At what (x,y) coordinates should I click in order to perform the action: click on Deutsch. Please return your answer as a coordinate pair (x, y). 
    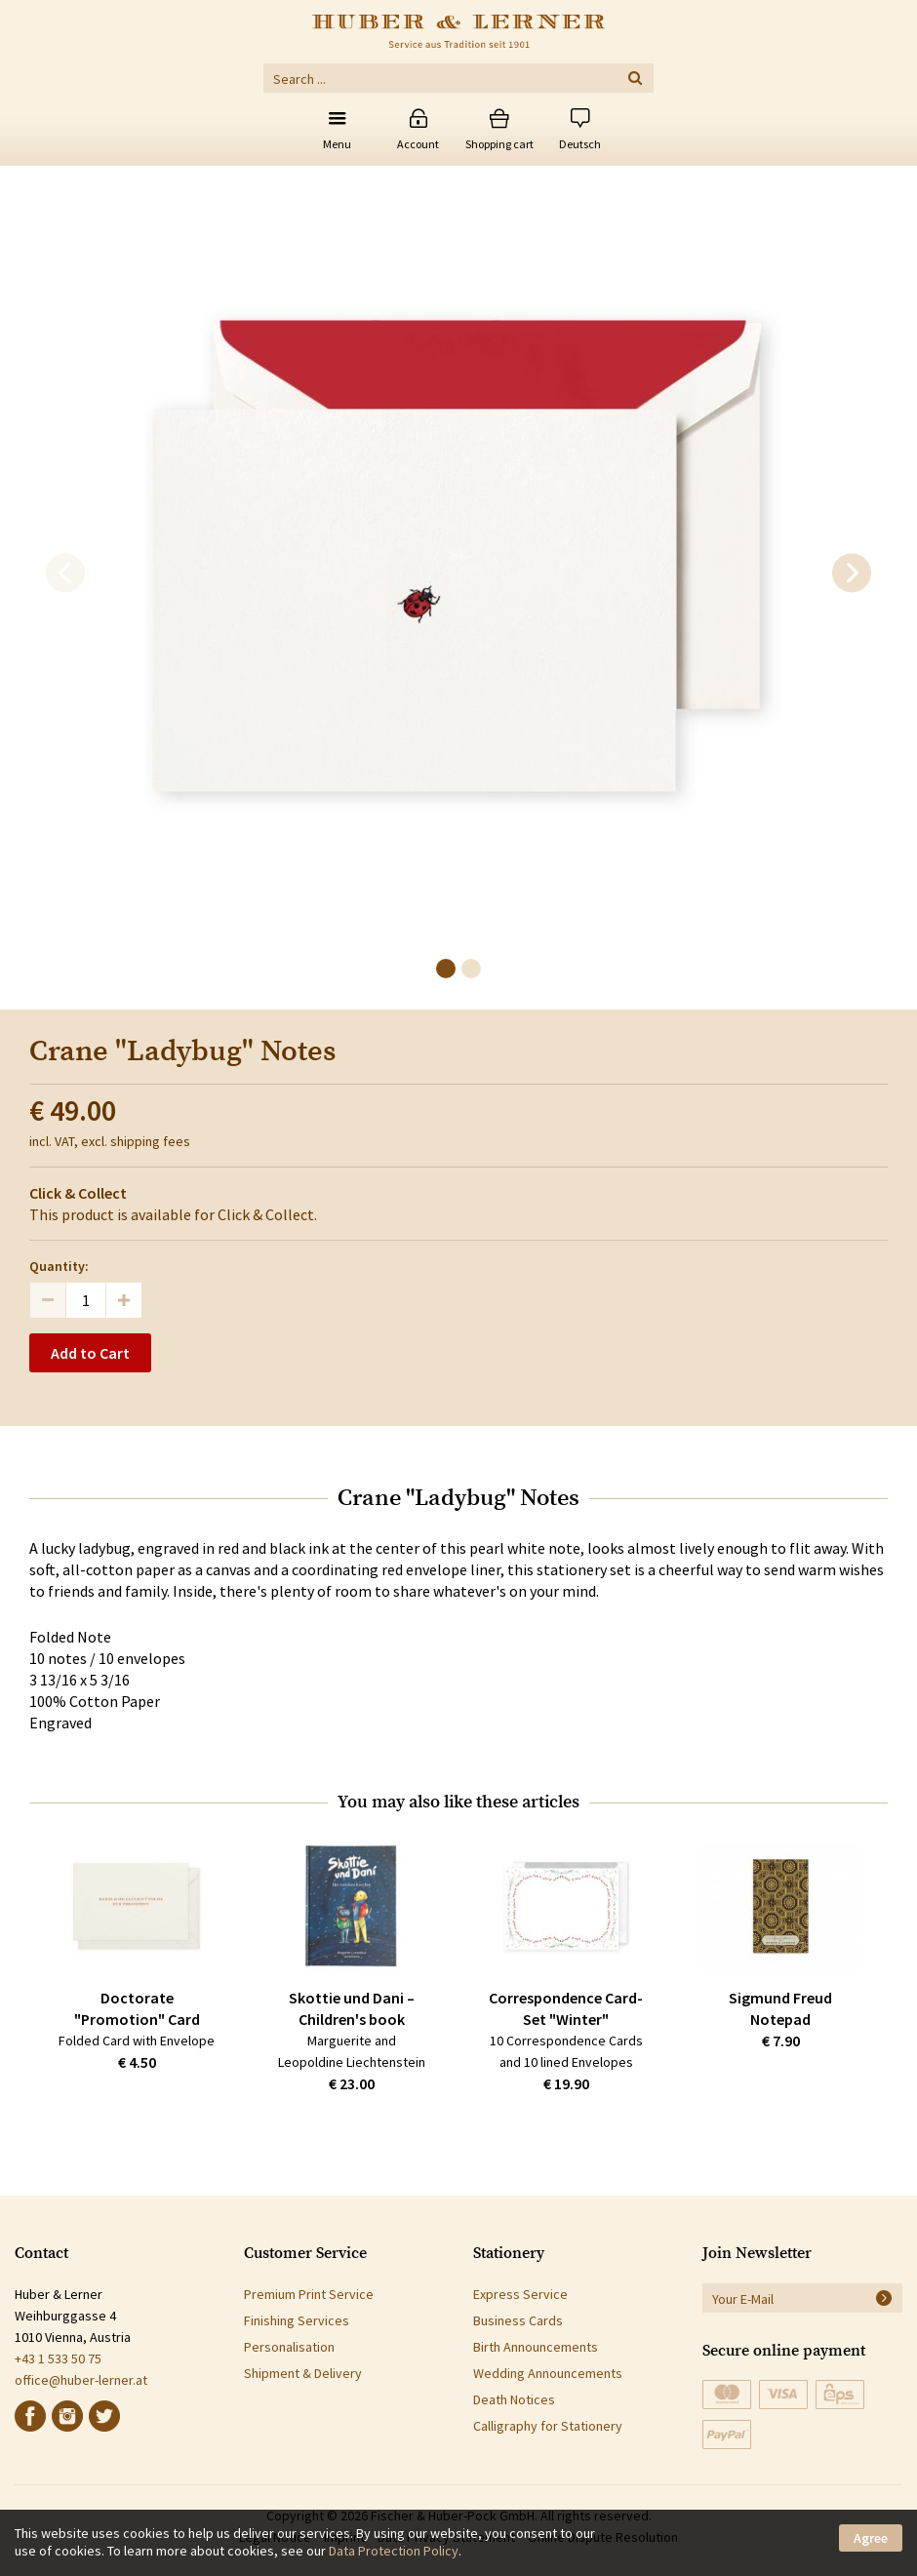
    Looking at the image, I should click on (580, 144).